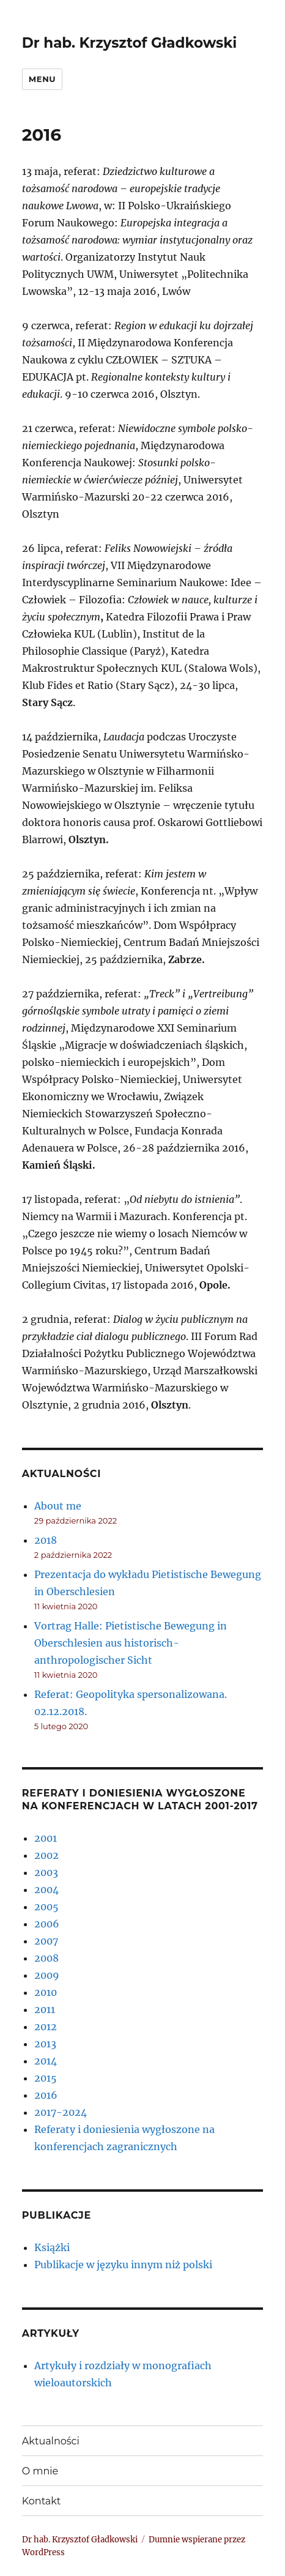 This screenshot has height=2576, width=285. I want to click on 2018, so click(45, 1540).